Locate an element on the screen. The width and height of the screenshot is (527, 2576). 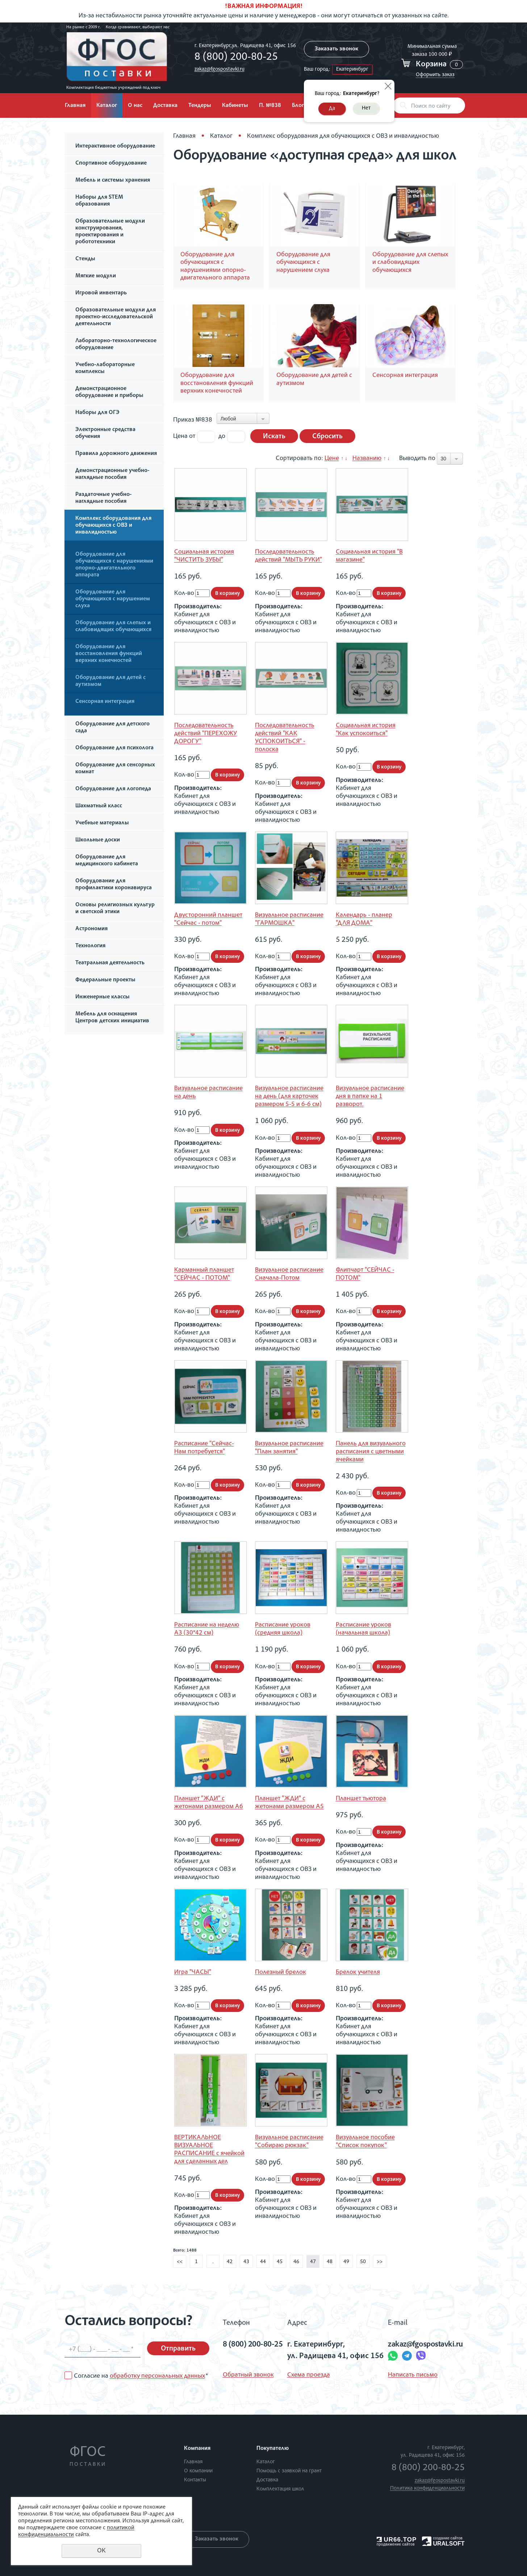
Основы религиозных культур и светской этики is located at coordinates (115, 908).